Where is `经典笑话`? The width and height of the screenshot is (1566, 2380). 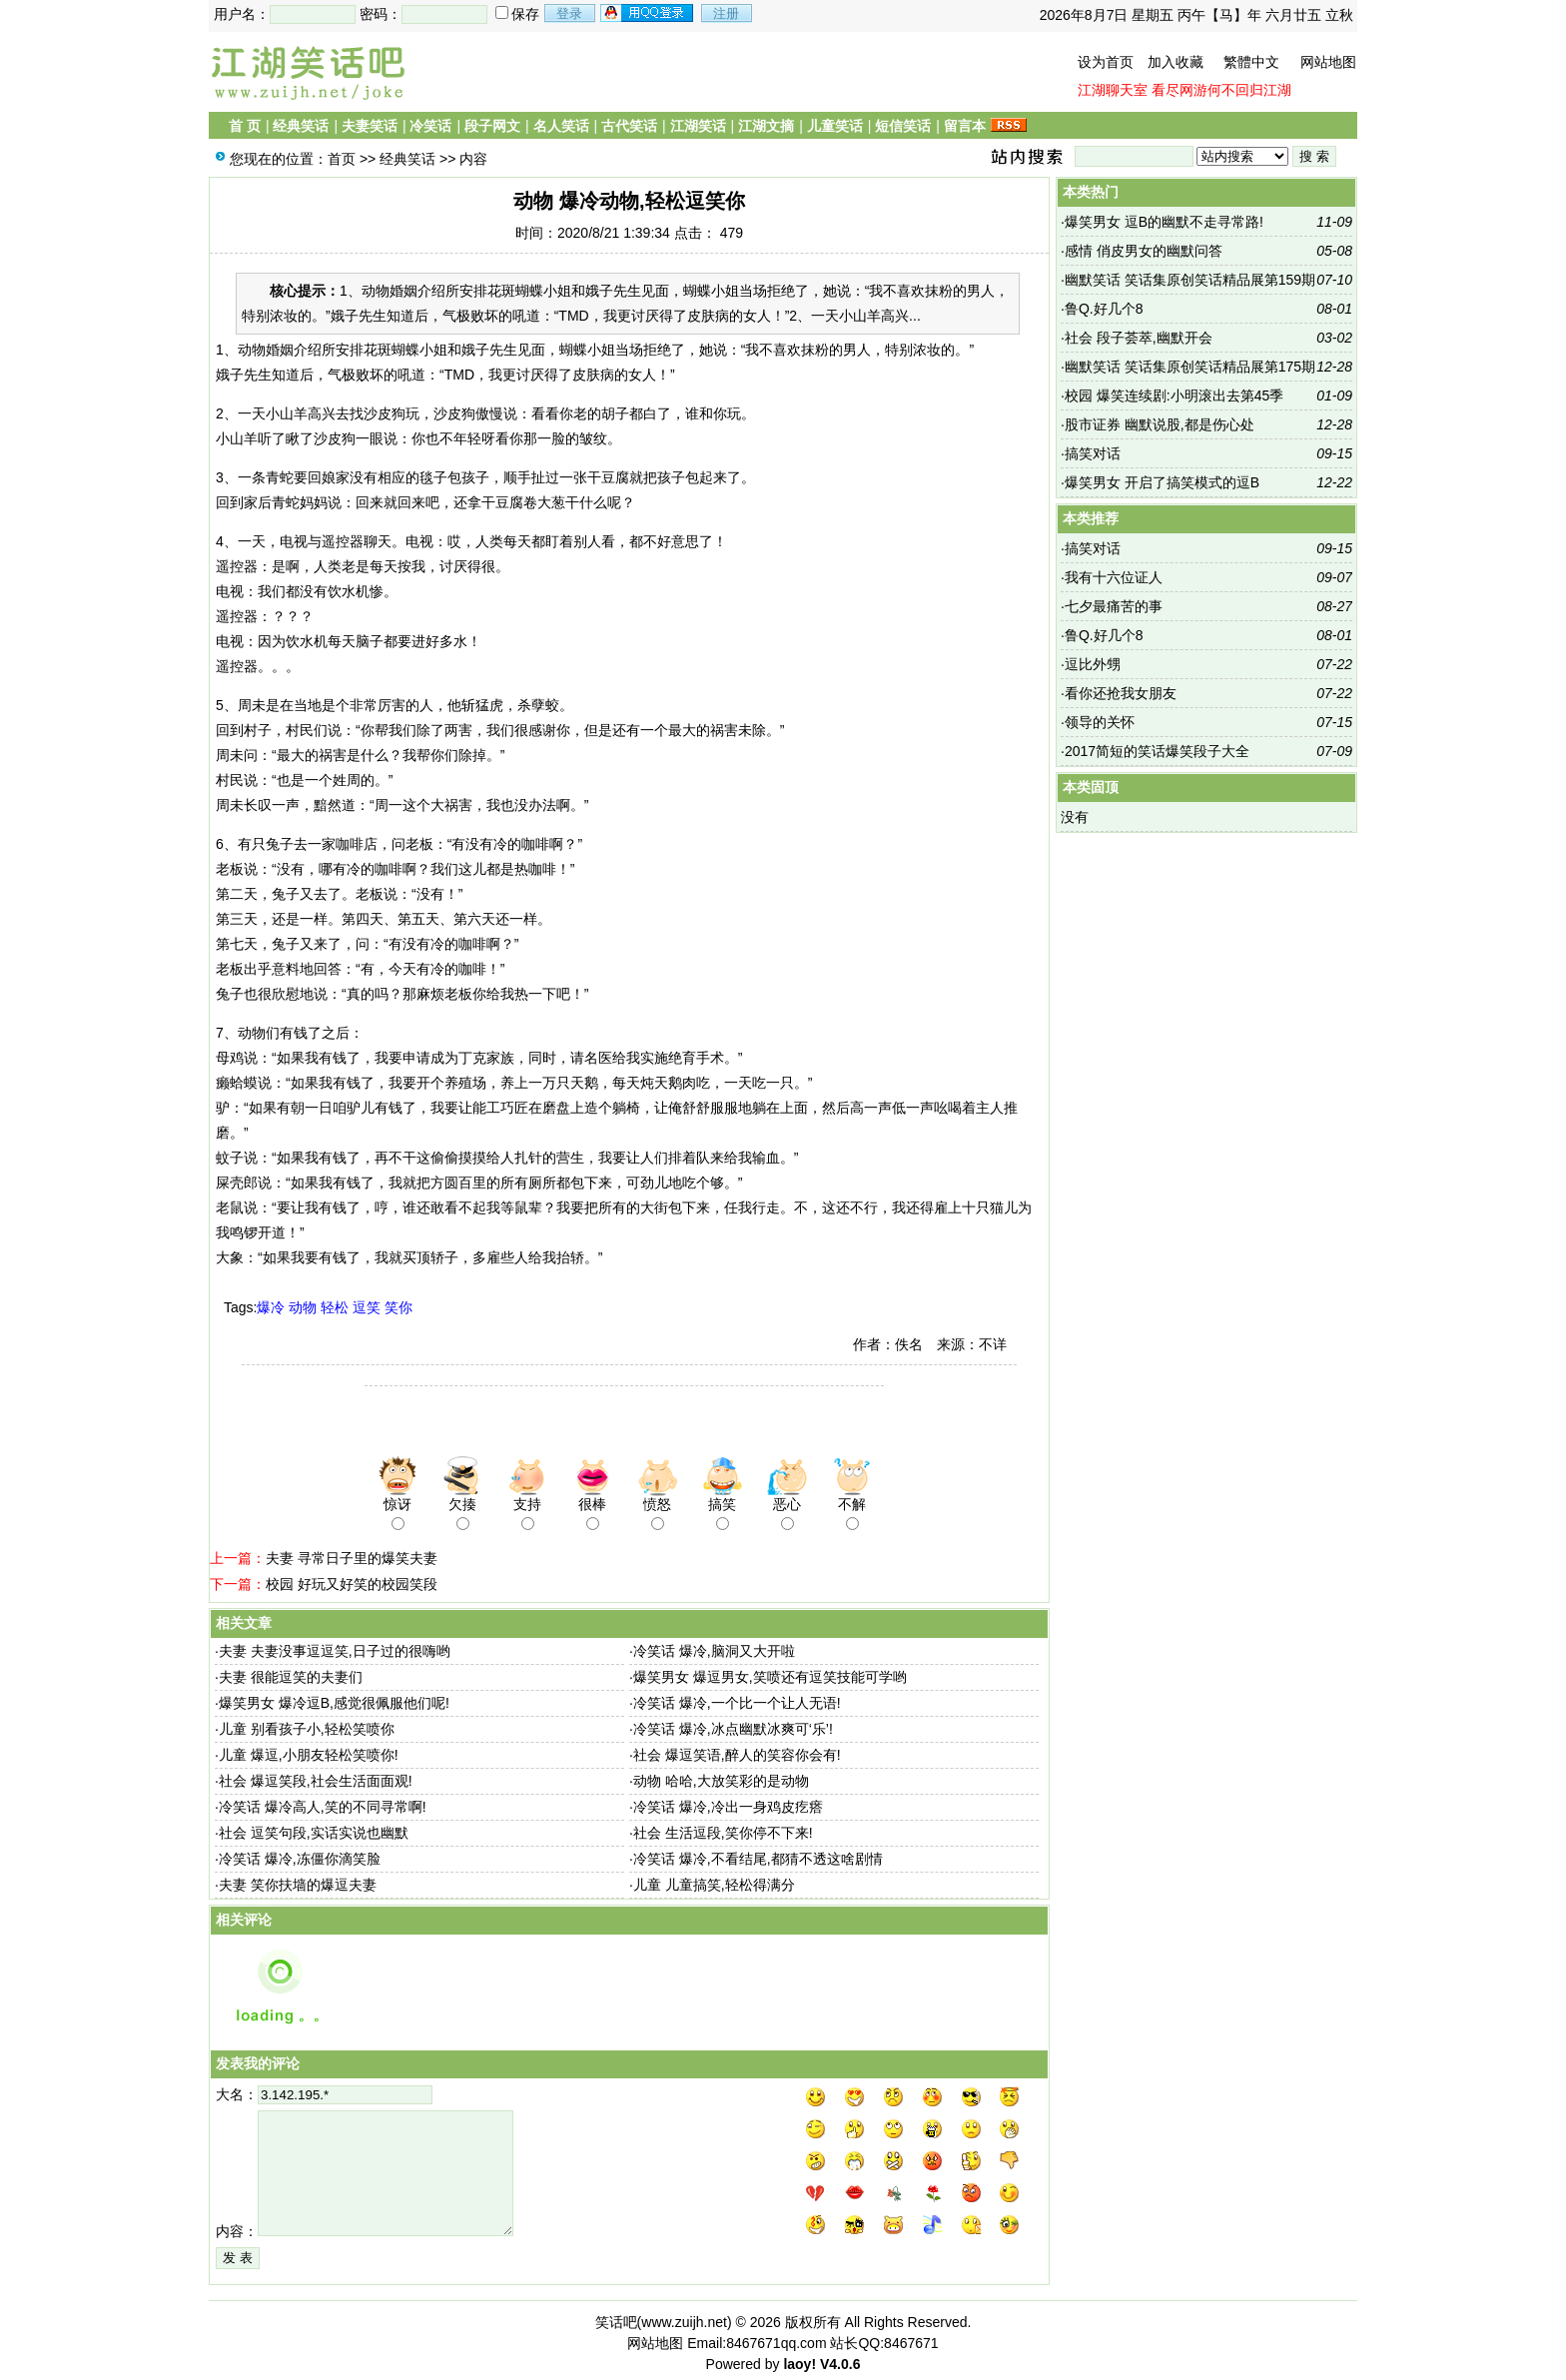
经典笑话 is located at coordinates (301, 126).